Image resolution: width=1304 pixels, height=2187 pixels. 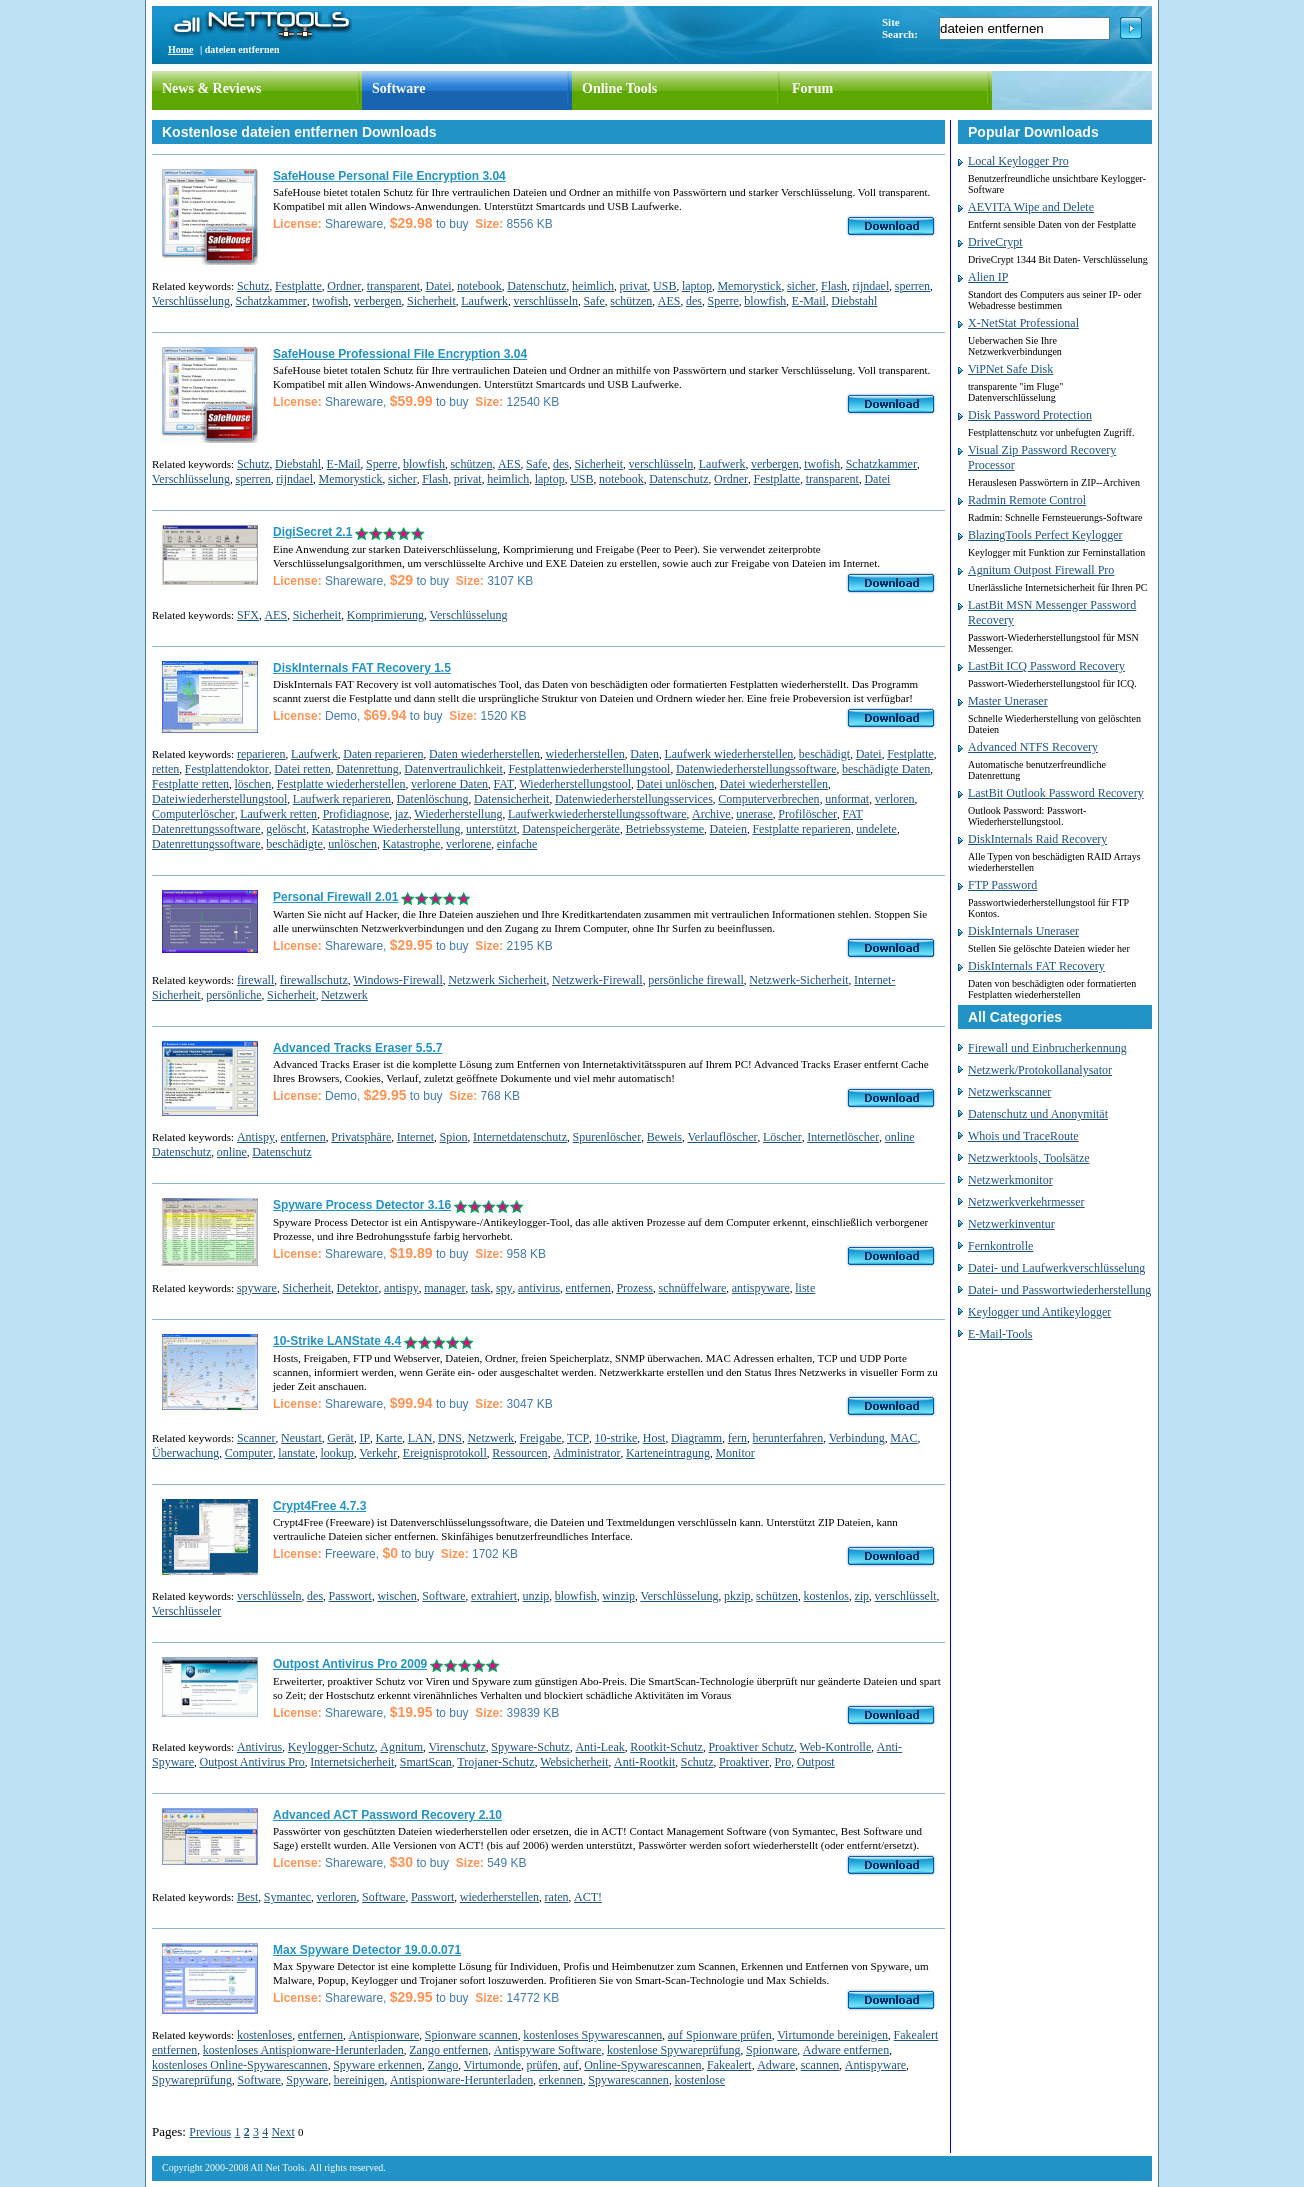 I want to click on Anti-Rootkit, so click(x=644, y=1762).